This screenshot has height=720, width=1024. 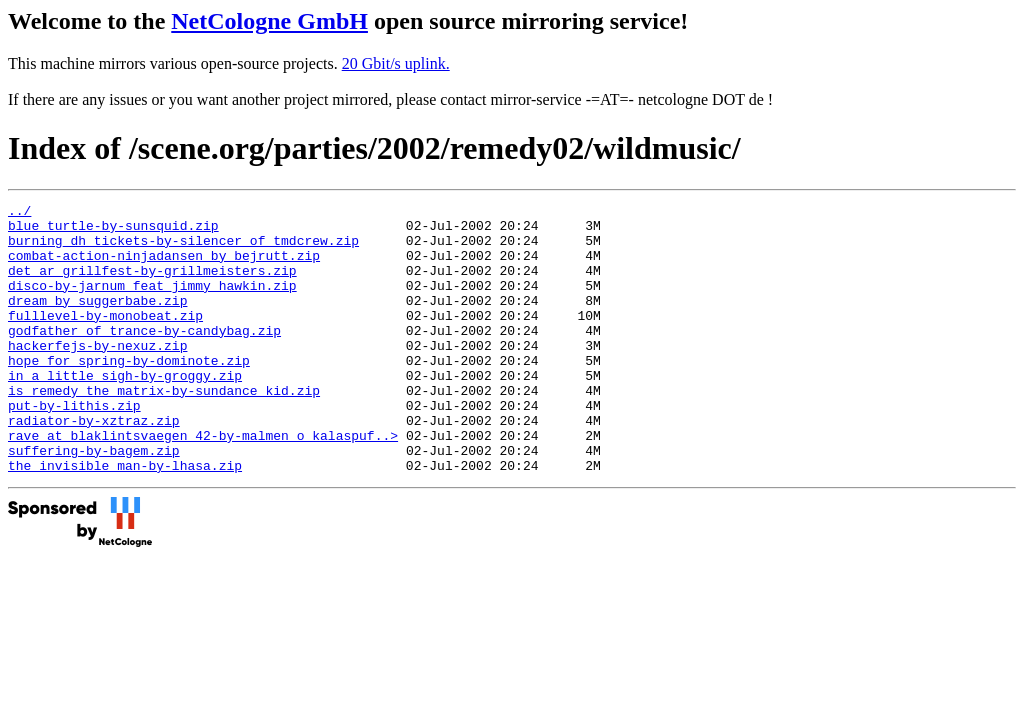 I want to click on rave_at_blaklintsvaegen_42-by-malmen_o_kalaspuf..>, so click(x=203, y=483).